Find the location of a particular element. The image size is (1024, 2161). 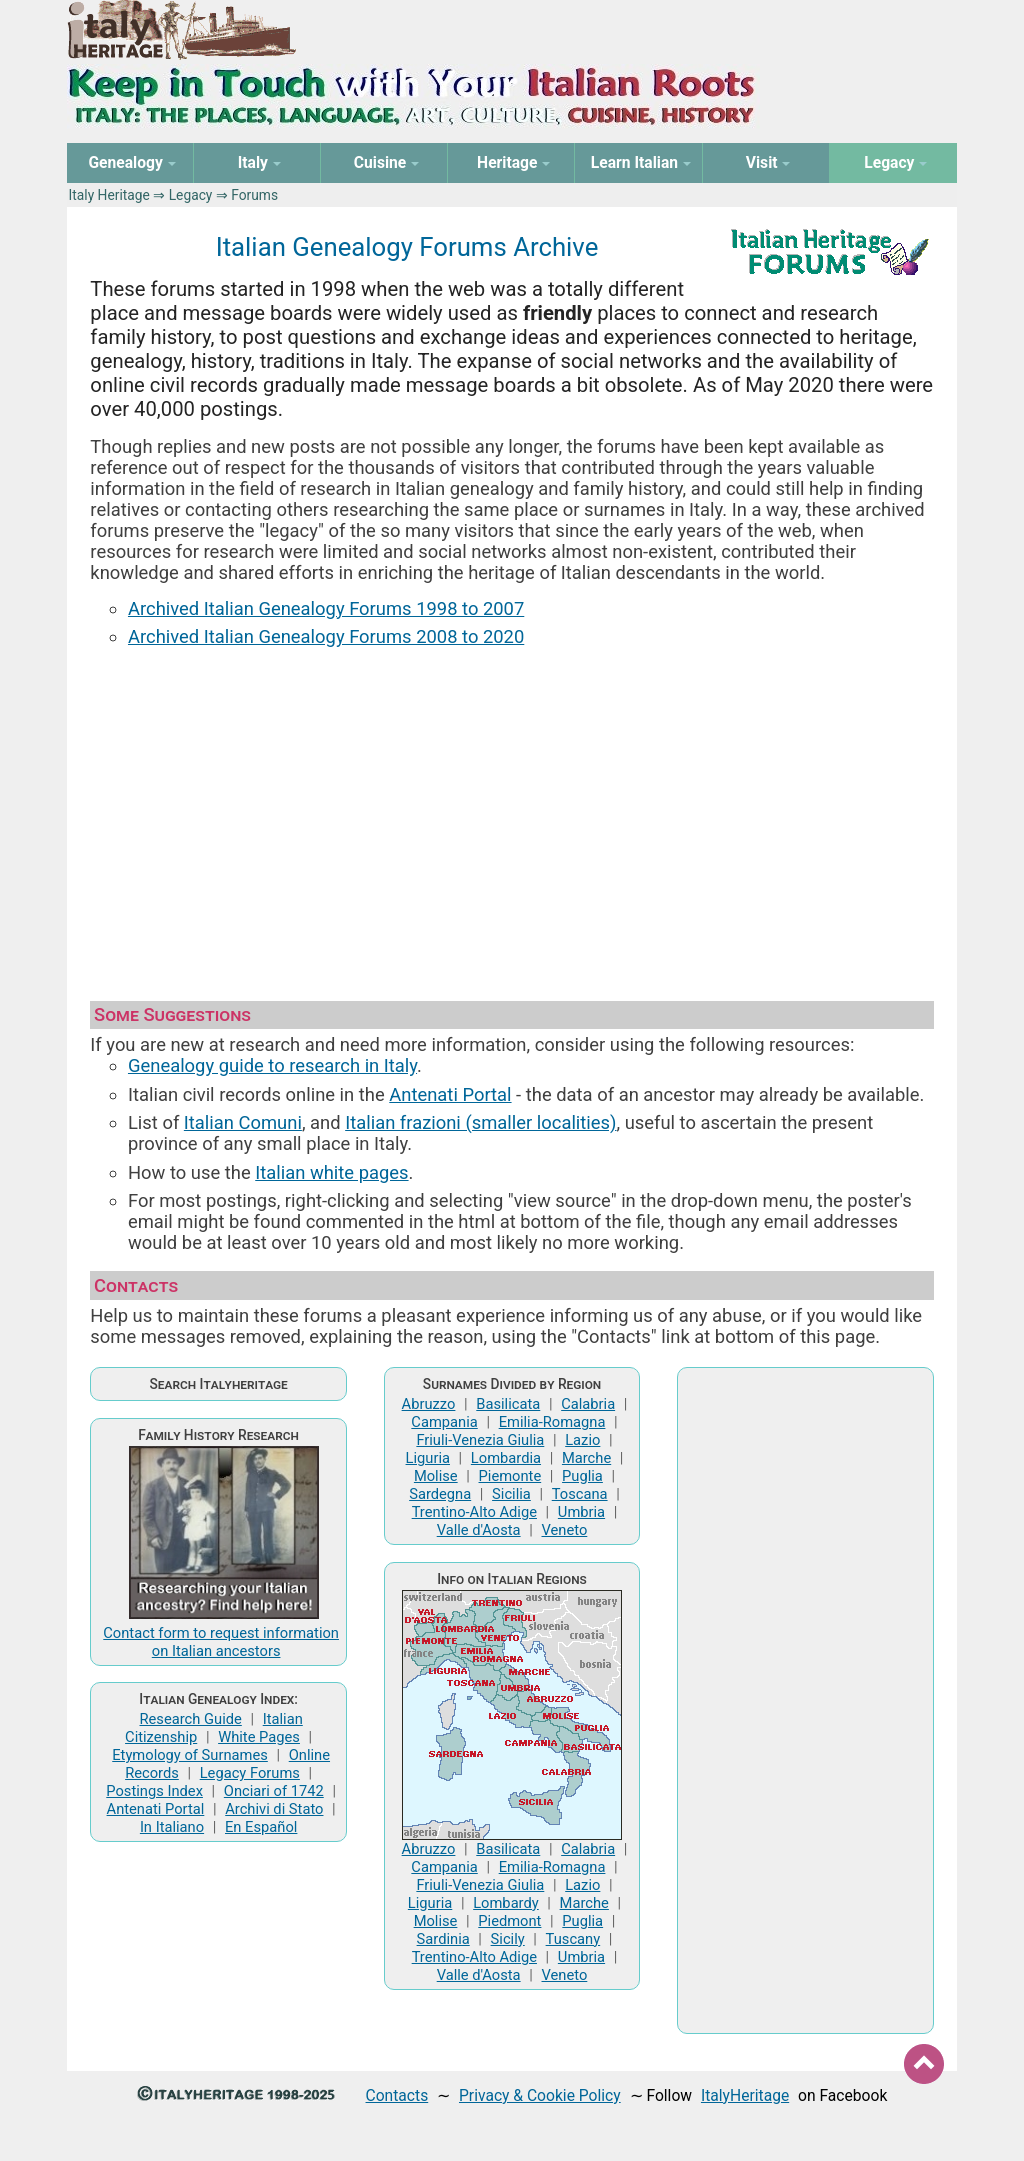

Abruzzo is located at coordinates (429, 1404).